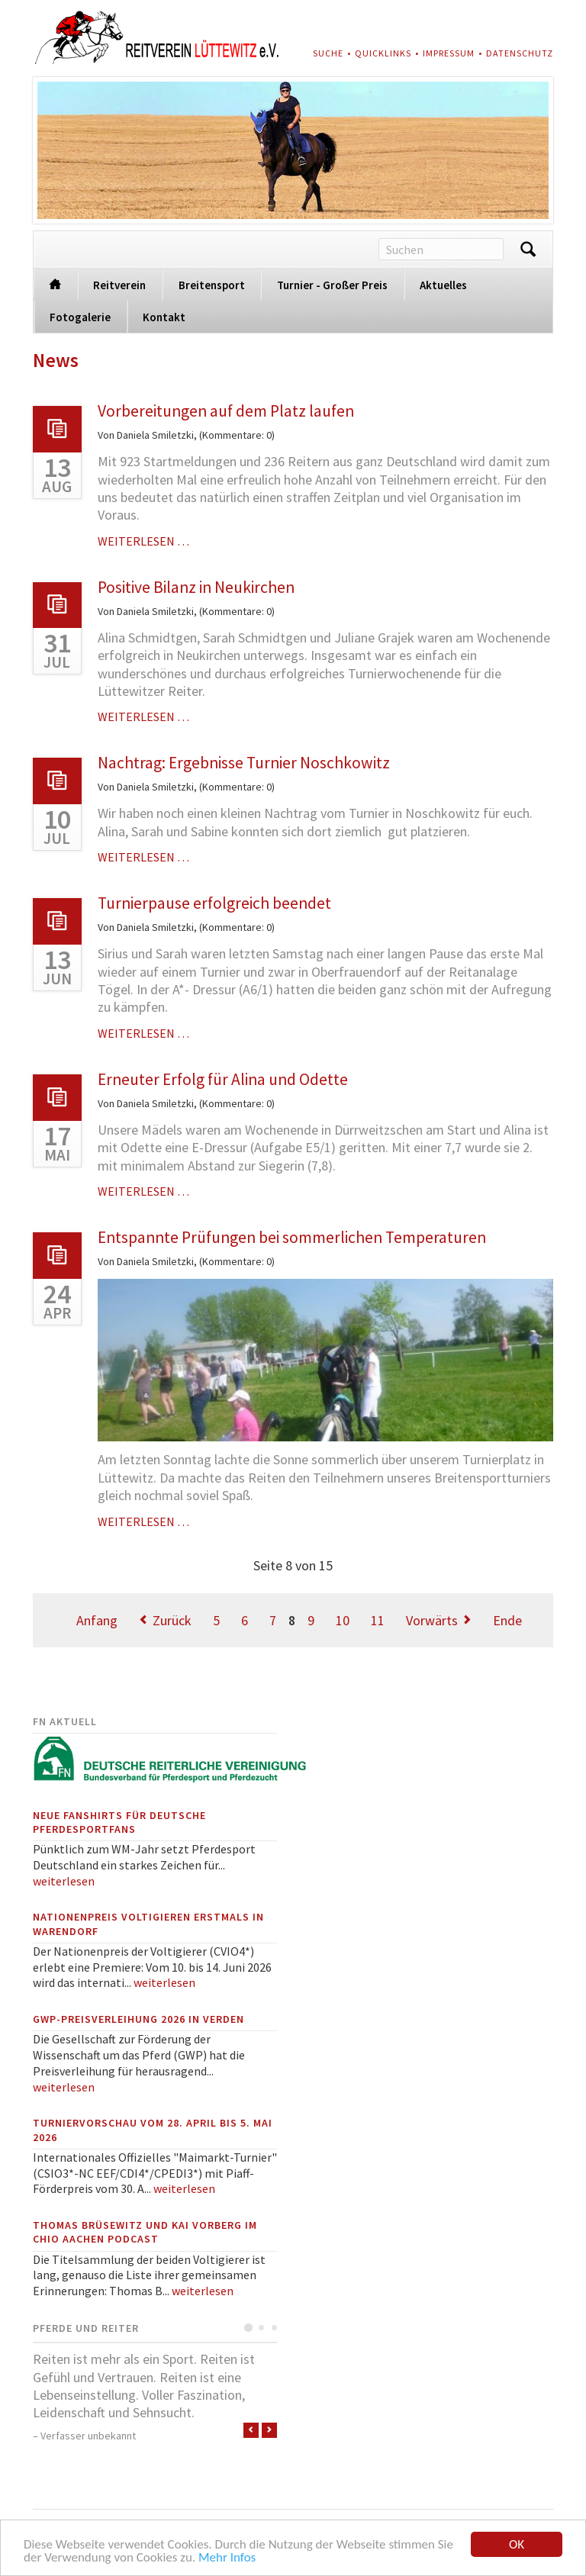  Describe the element at coordinates (145, 2232) in the screenshot. I see `Thomas Brüsewitz und Kai Vorberg im CHIO Aachen Podcast` at that location.